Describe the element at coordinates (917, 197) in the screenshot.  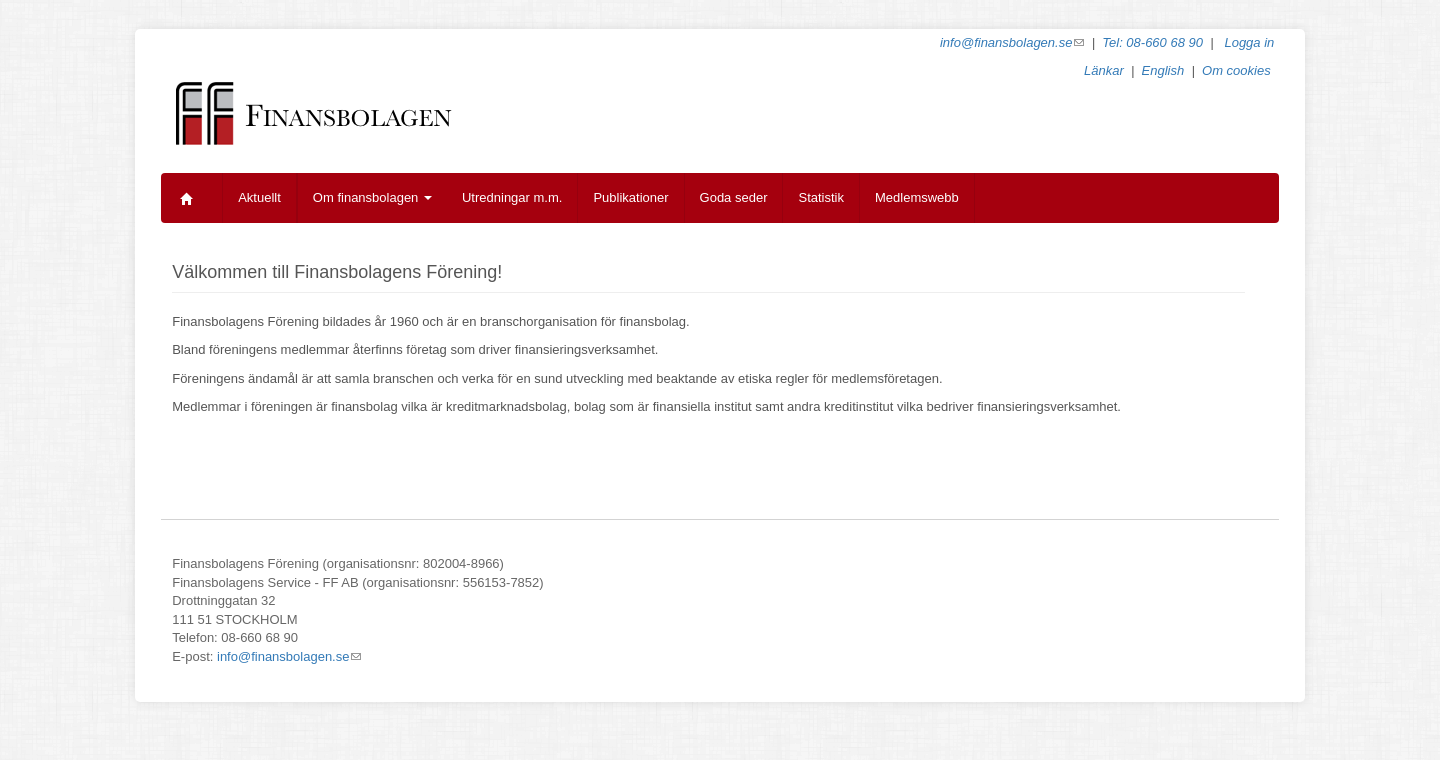
I see `Medlemswebb` at that location.